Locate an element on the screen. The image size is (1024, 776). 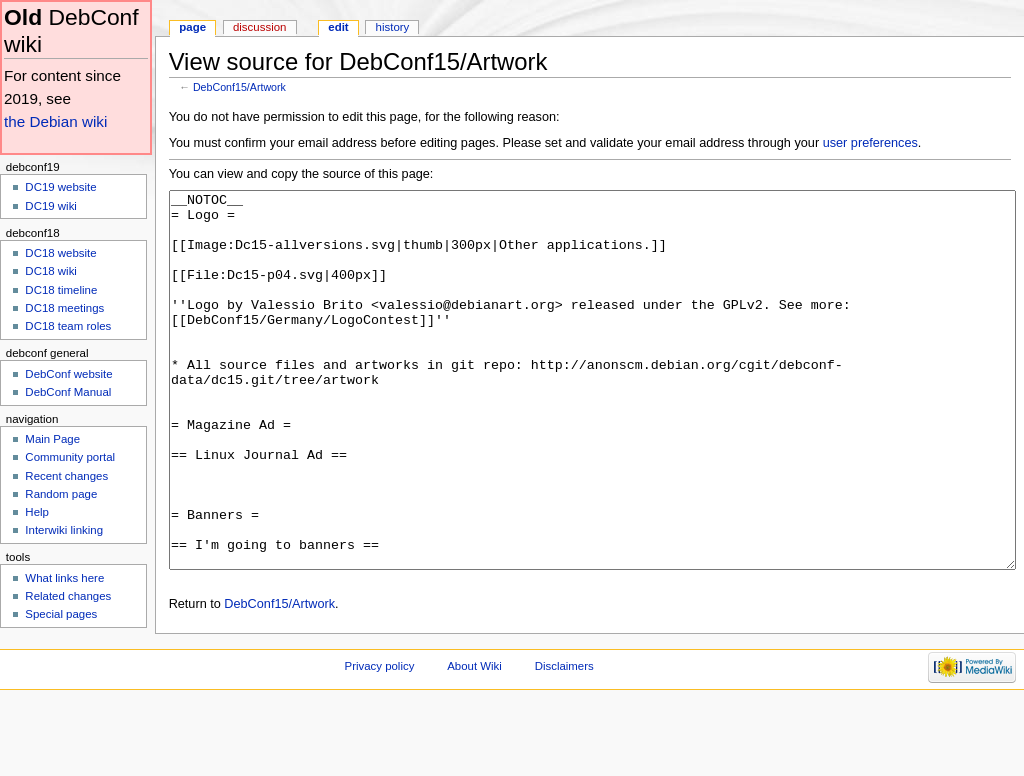
Privacy policy is located at coordinates (380, 741).